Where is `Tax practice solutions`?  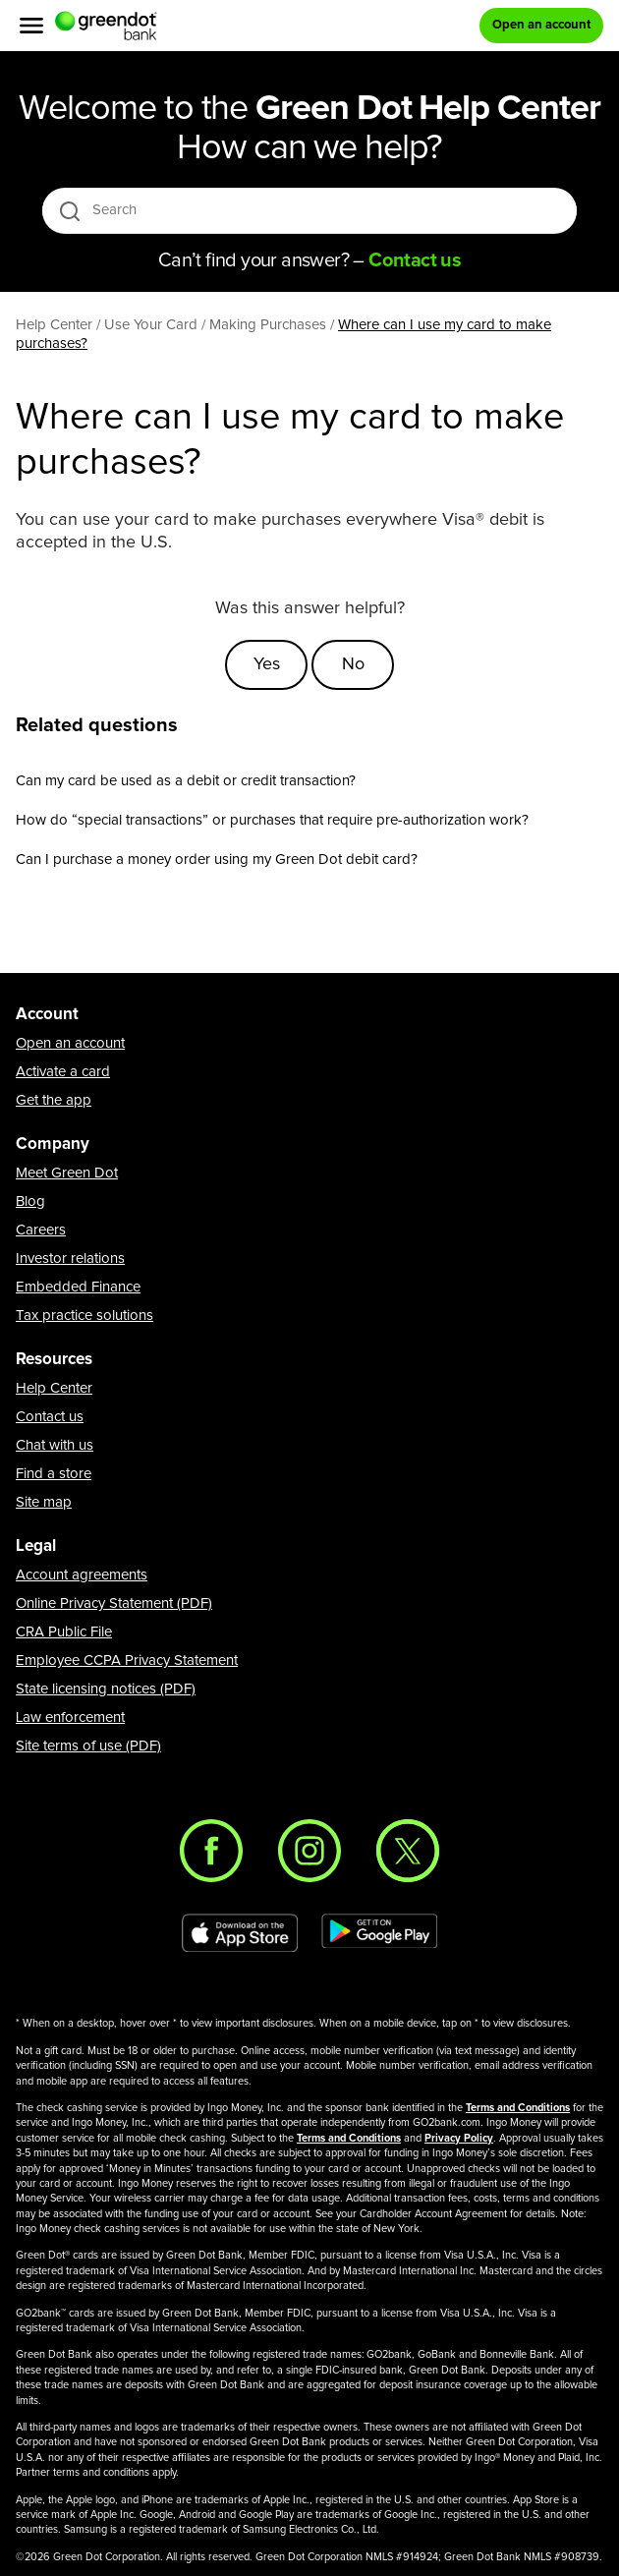
Tax practice solutions is located at coordinates (84, 1315).